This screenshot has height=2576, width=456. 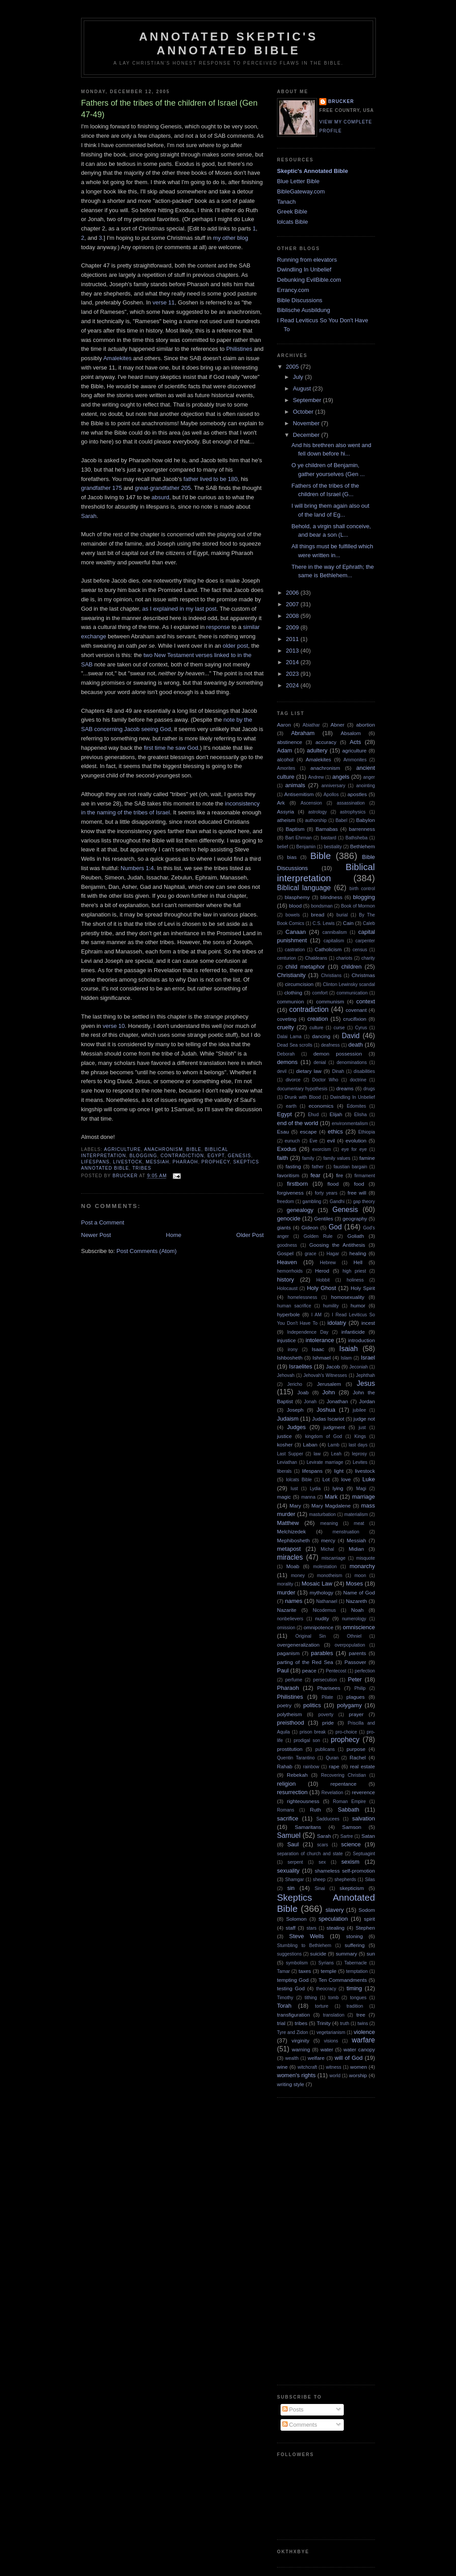 I want to click on judge not, so click(x=364, y=1419).